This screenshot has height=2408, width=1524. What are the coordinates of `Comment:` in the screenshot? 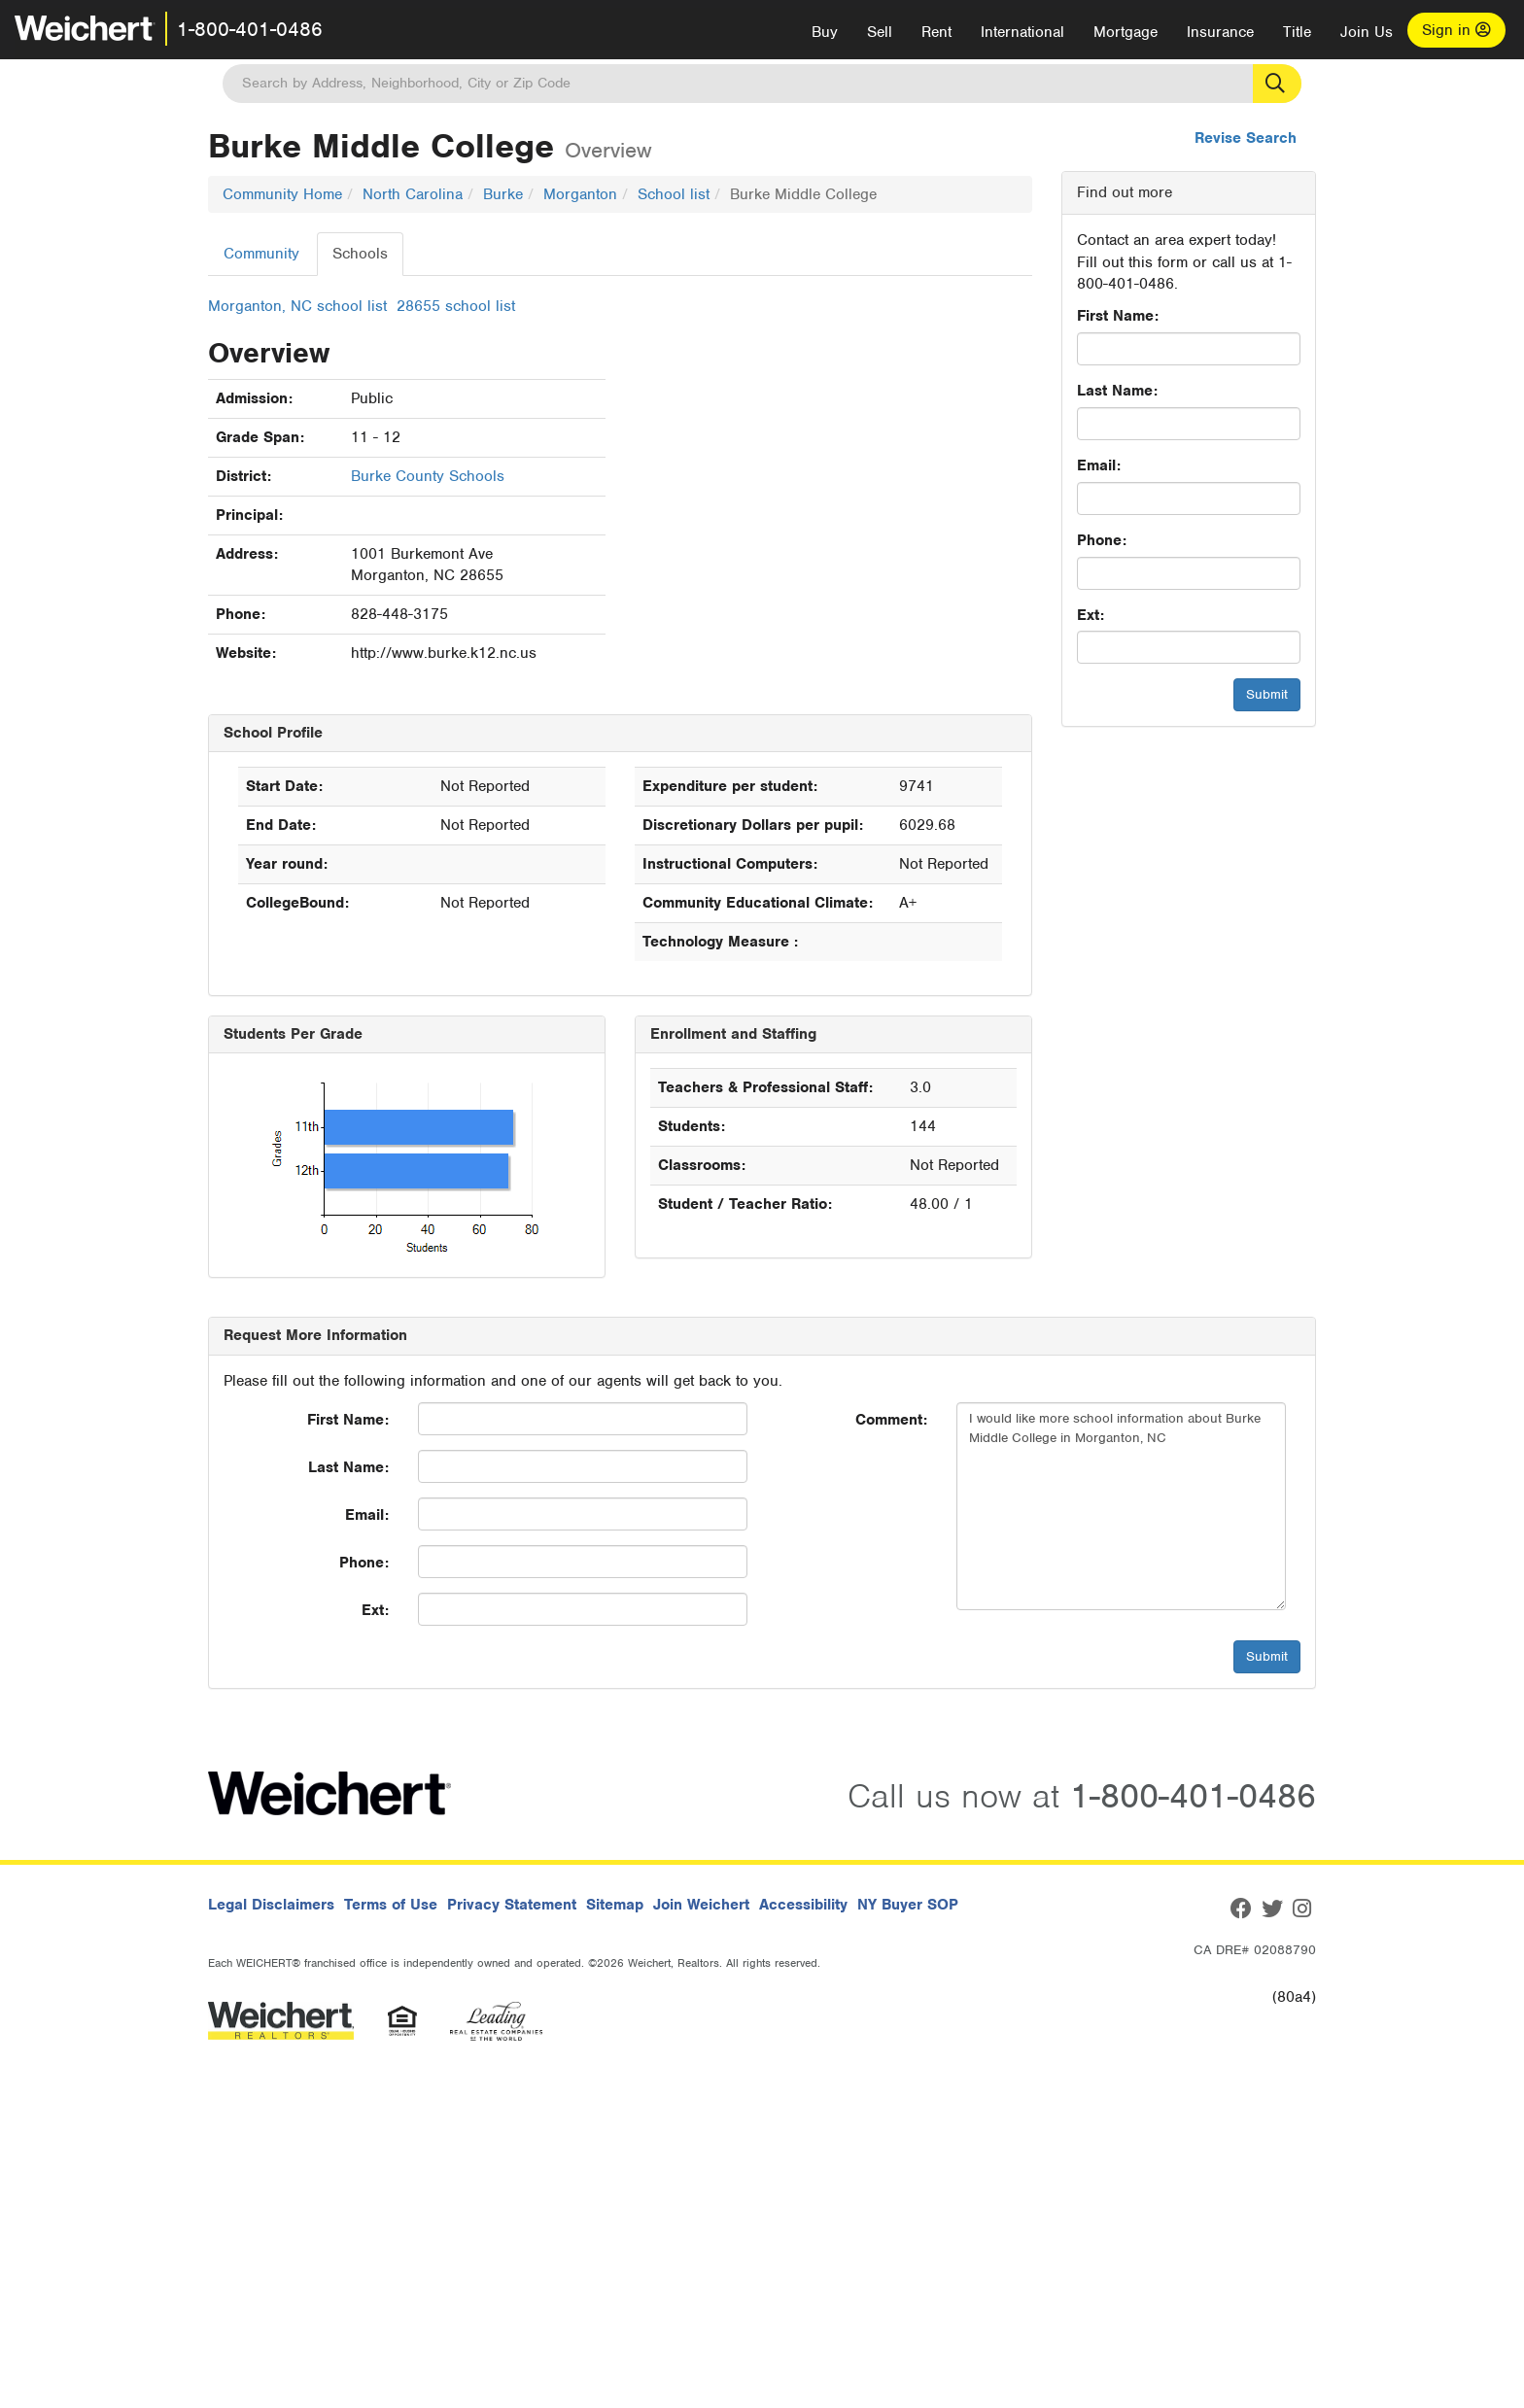 It's located at (891, 1419).